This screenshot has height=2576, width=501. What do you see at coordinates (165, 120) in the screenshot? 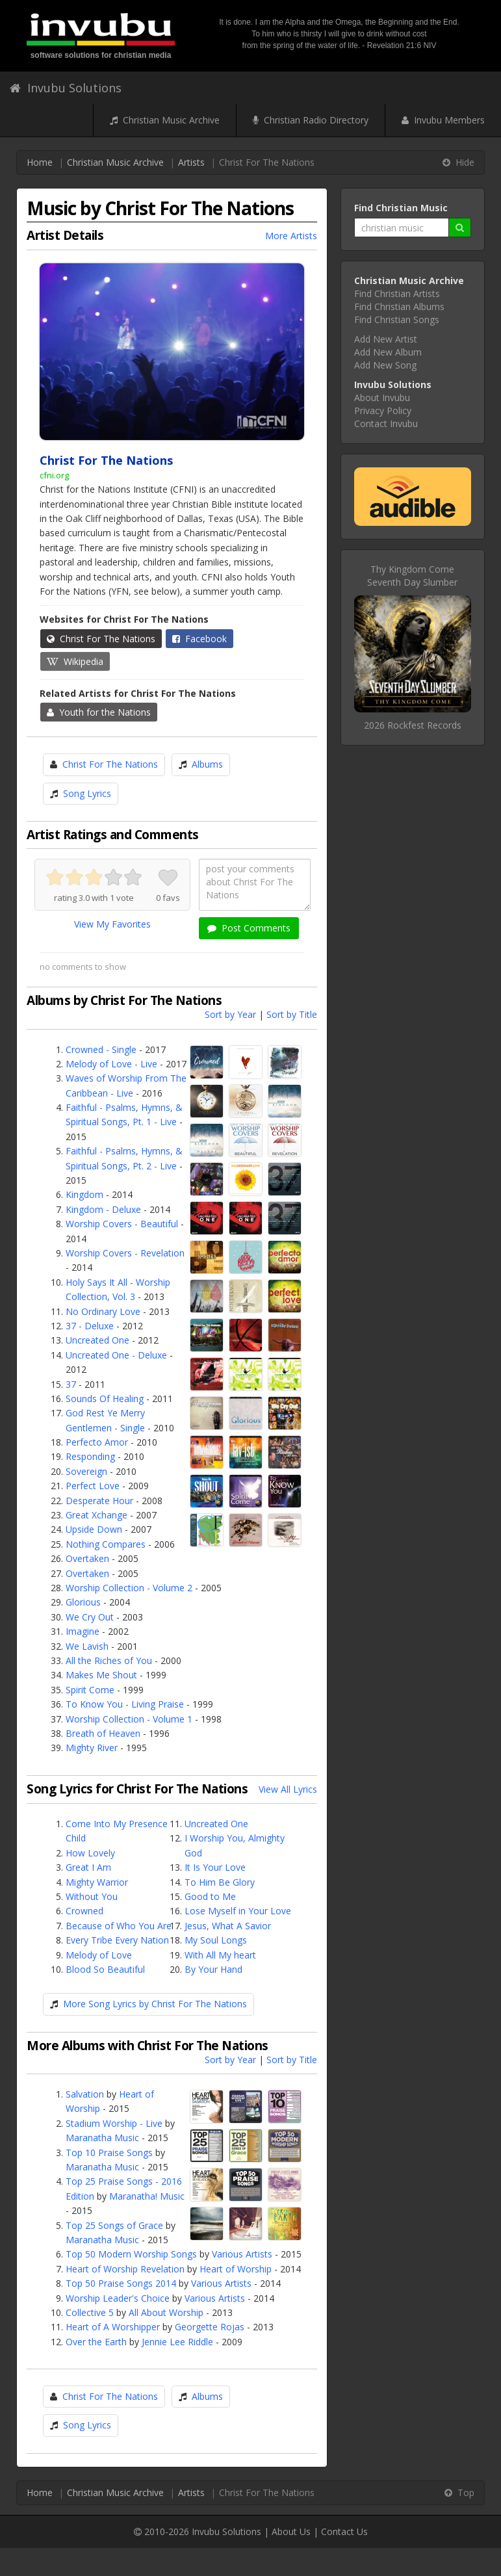
I see `Christian Music Archive` at bounding box center [165, 120].